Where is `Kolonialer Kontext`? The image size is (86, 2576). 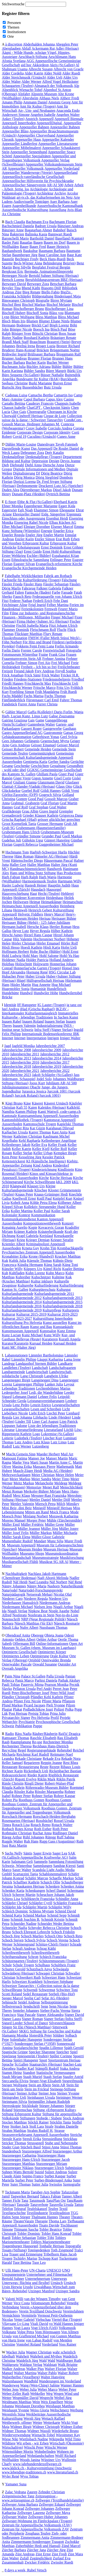
Kolonialer Kontext is located at coordinates (16, 1215).